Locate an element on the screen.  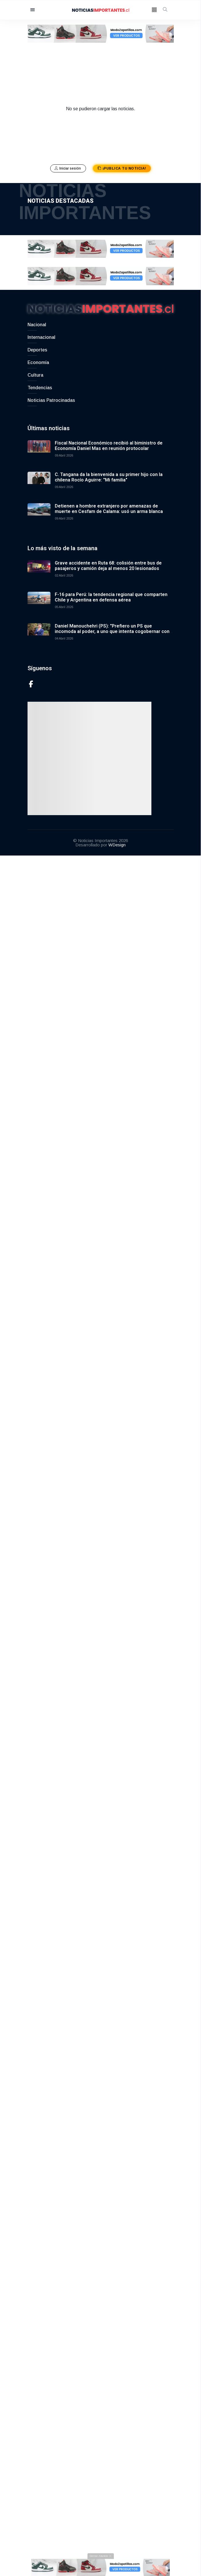
Internacional is located at coordinates (41, 333).